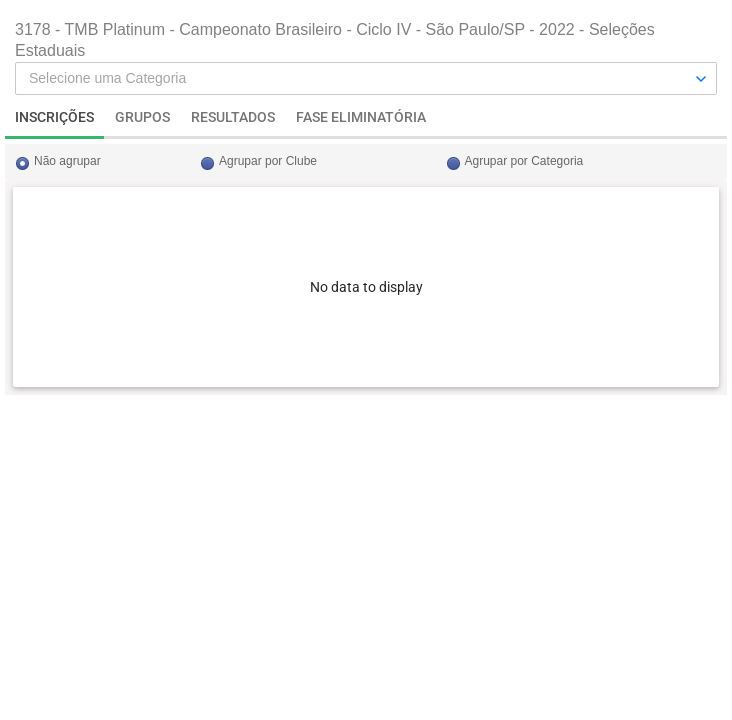  What do you see at coordinates (67, 161) in the screenshot?
I see `Não agrupar` at bounding box center [67, 161].